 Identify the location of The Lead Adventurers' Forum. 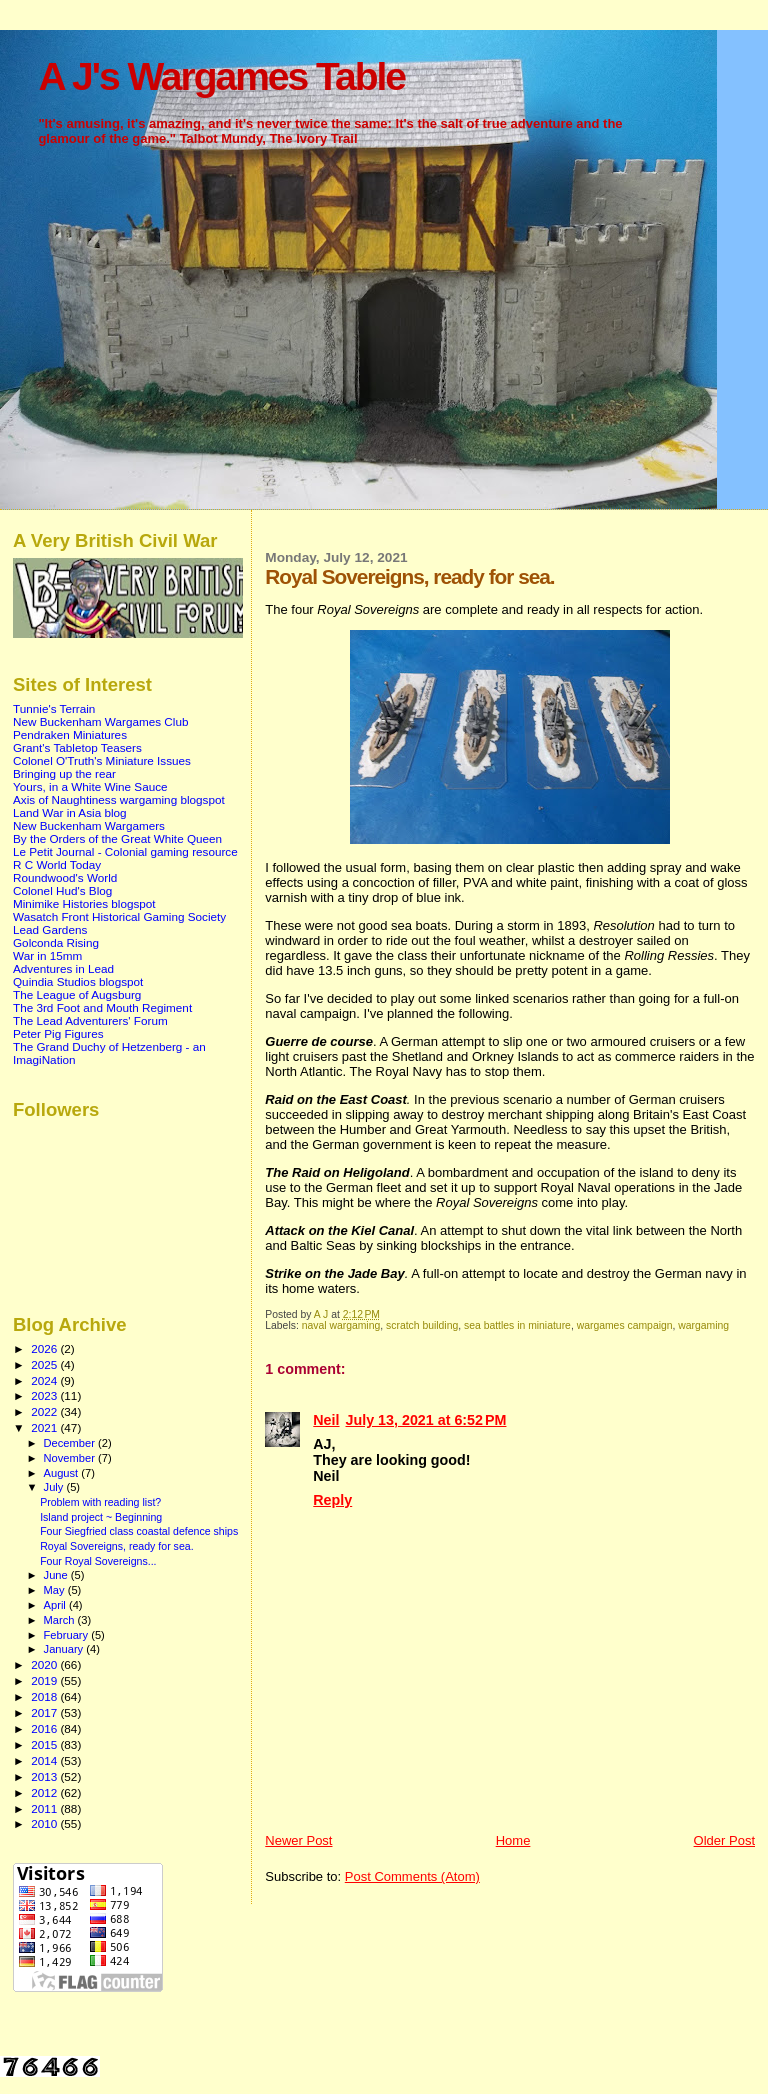
(90, 1020).